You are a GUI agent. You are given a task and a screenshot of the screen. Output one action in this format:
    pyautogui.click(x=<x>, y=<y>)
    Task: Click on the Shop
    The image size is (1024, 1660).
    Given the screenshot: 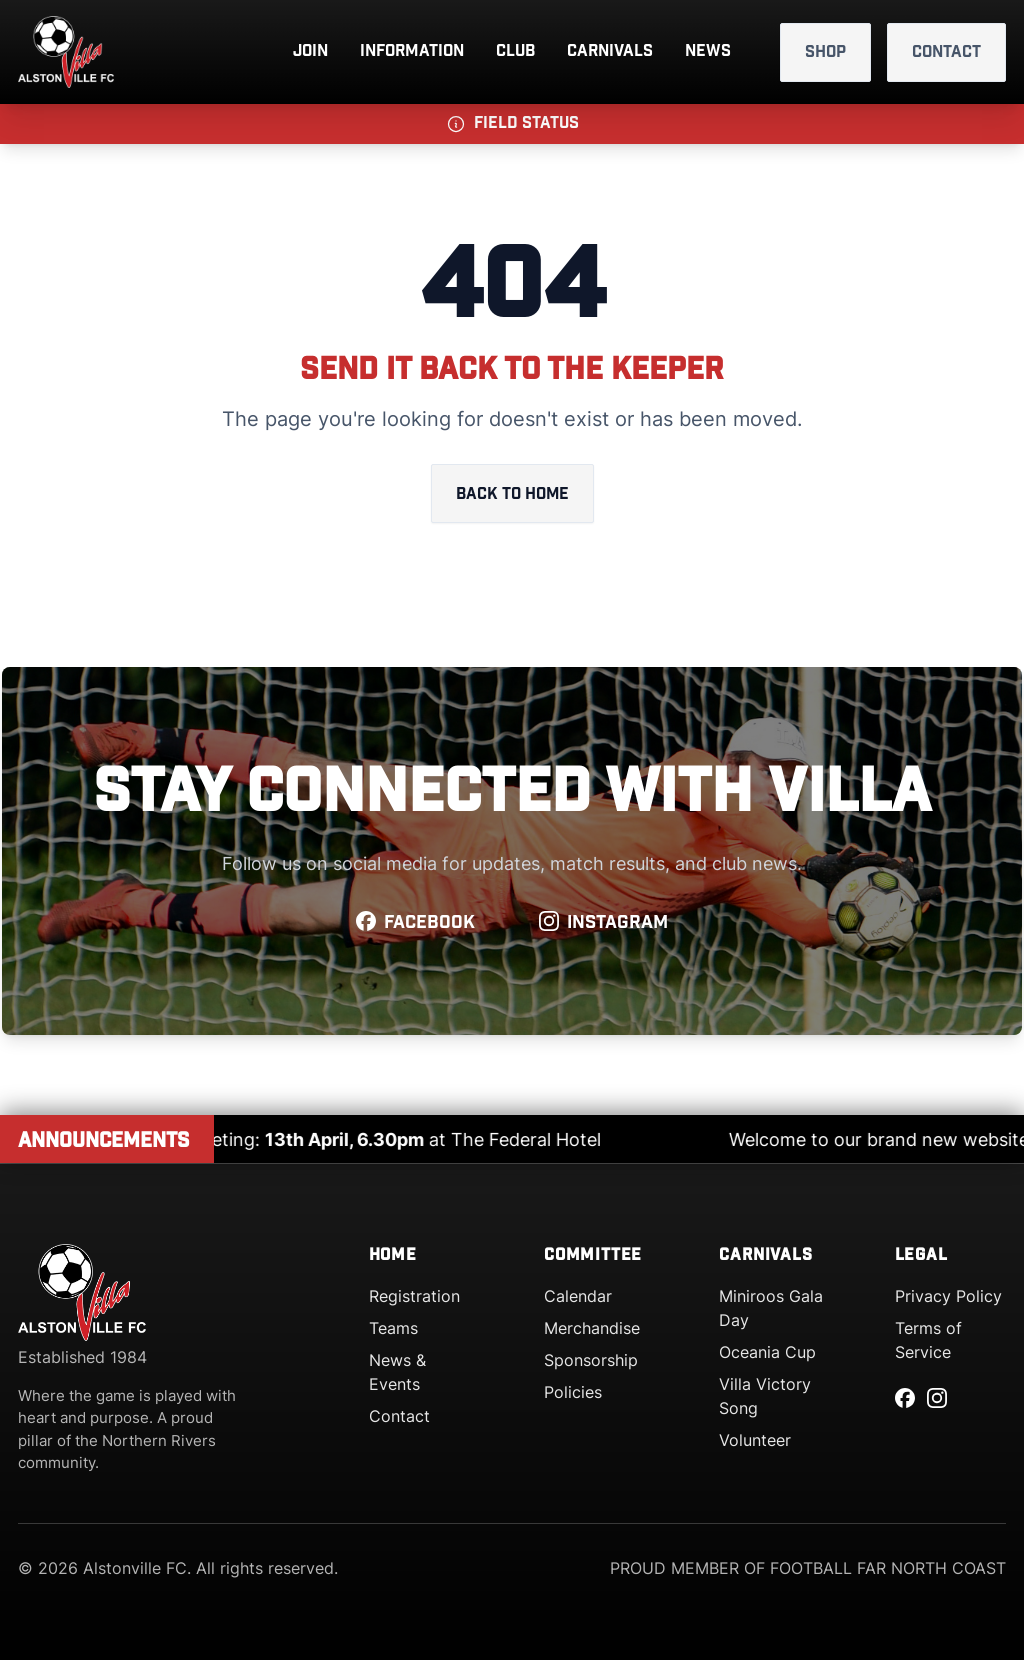 What is the action you would take?
    pyautogui.click(x=825, y=52)
    